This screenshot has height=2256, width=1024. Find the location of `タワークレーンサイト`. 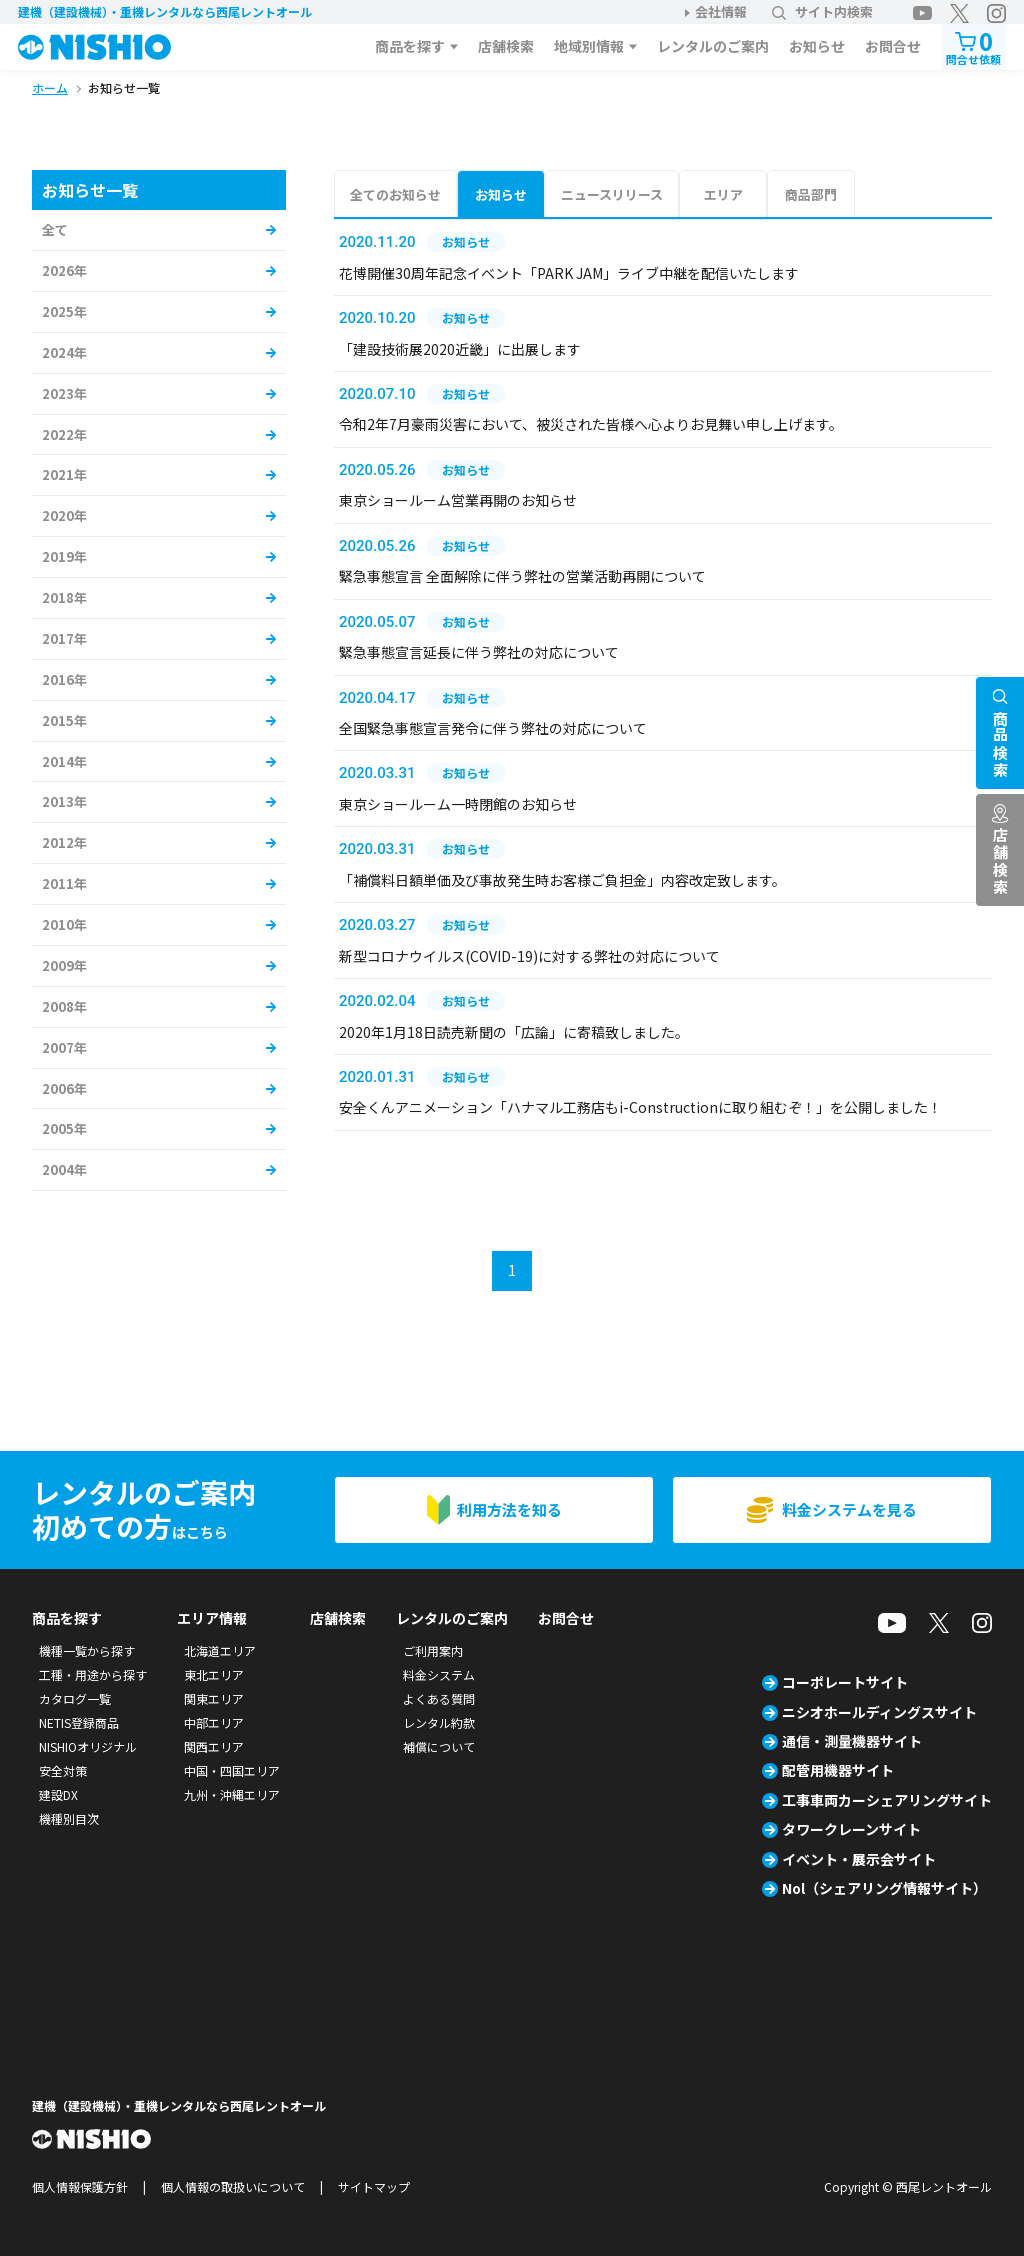

タワークレーンサイト is located at coordinates (851, 1829).